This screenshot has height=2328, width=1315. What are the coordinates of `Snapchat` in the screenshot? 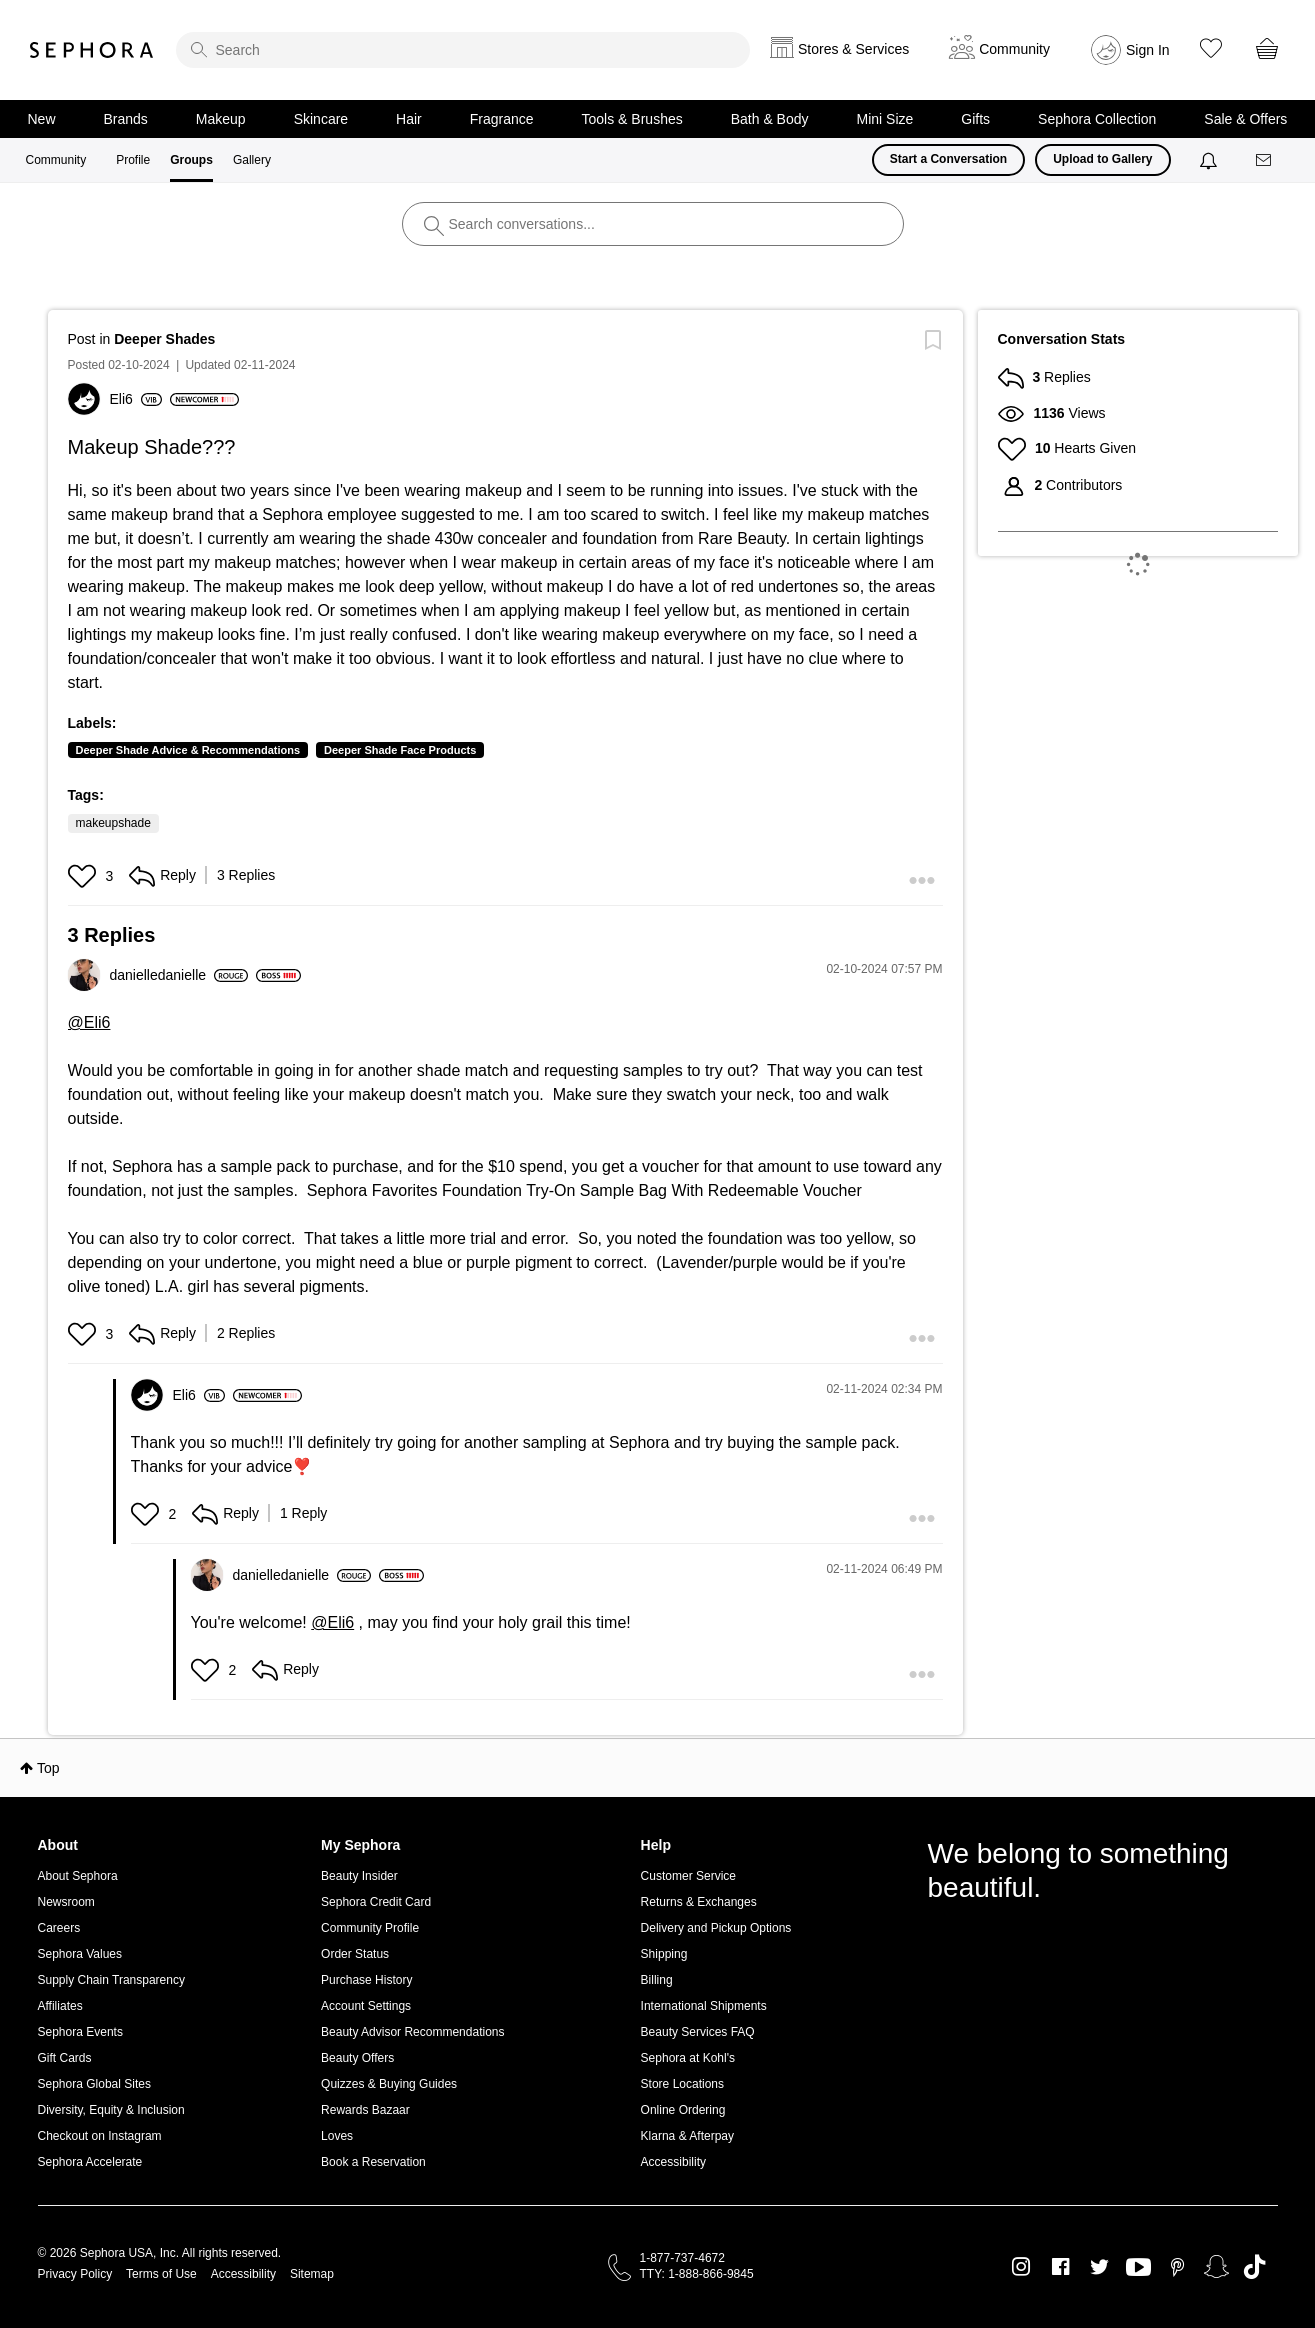 It's located at (1216, 2267).